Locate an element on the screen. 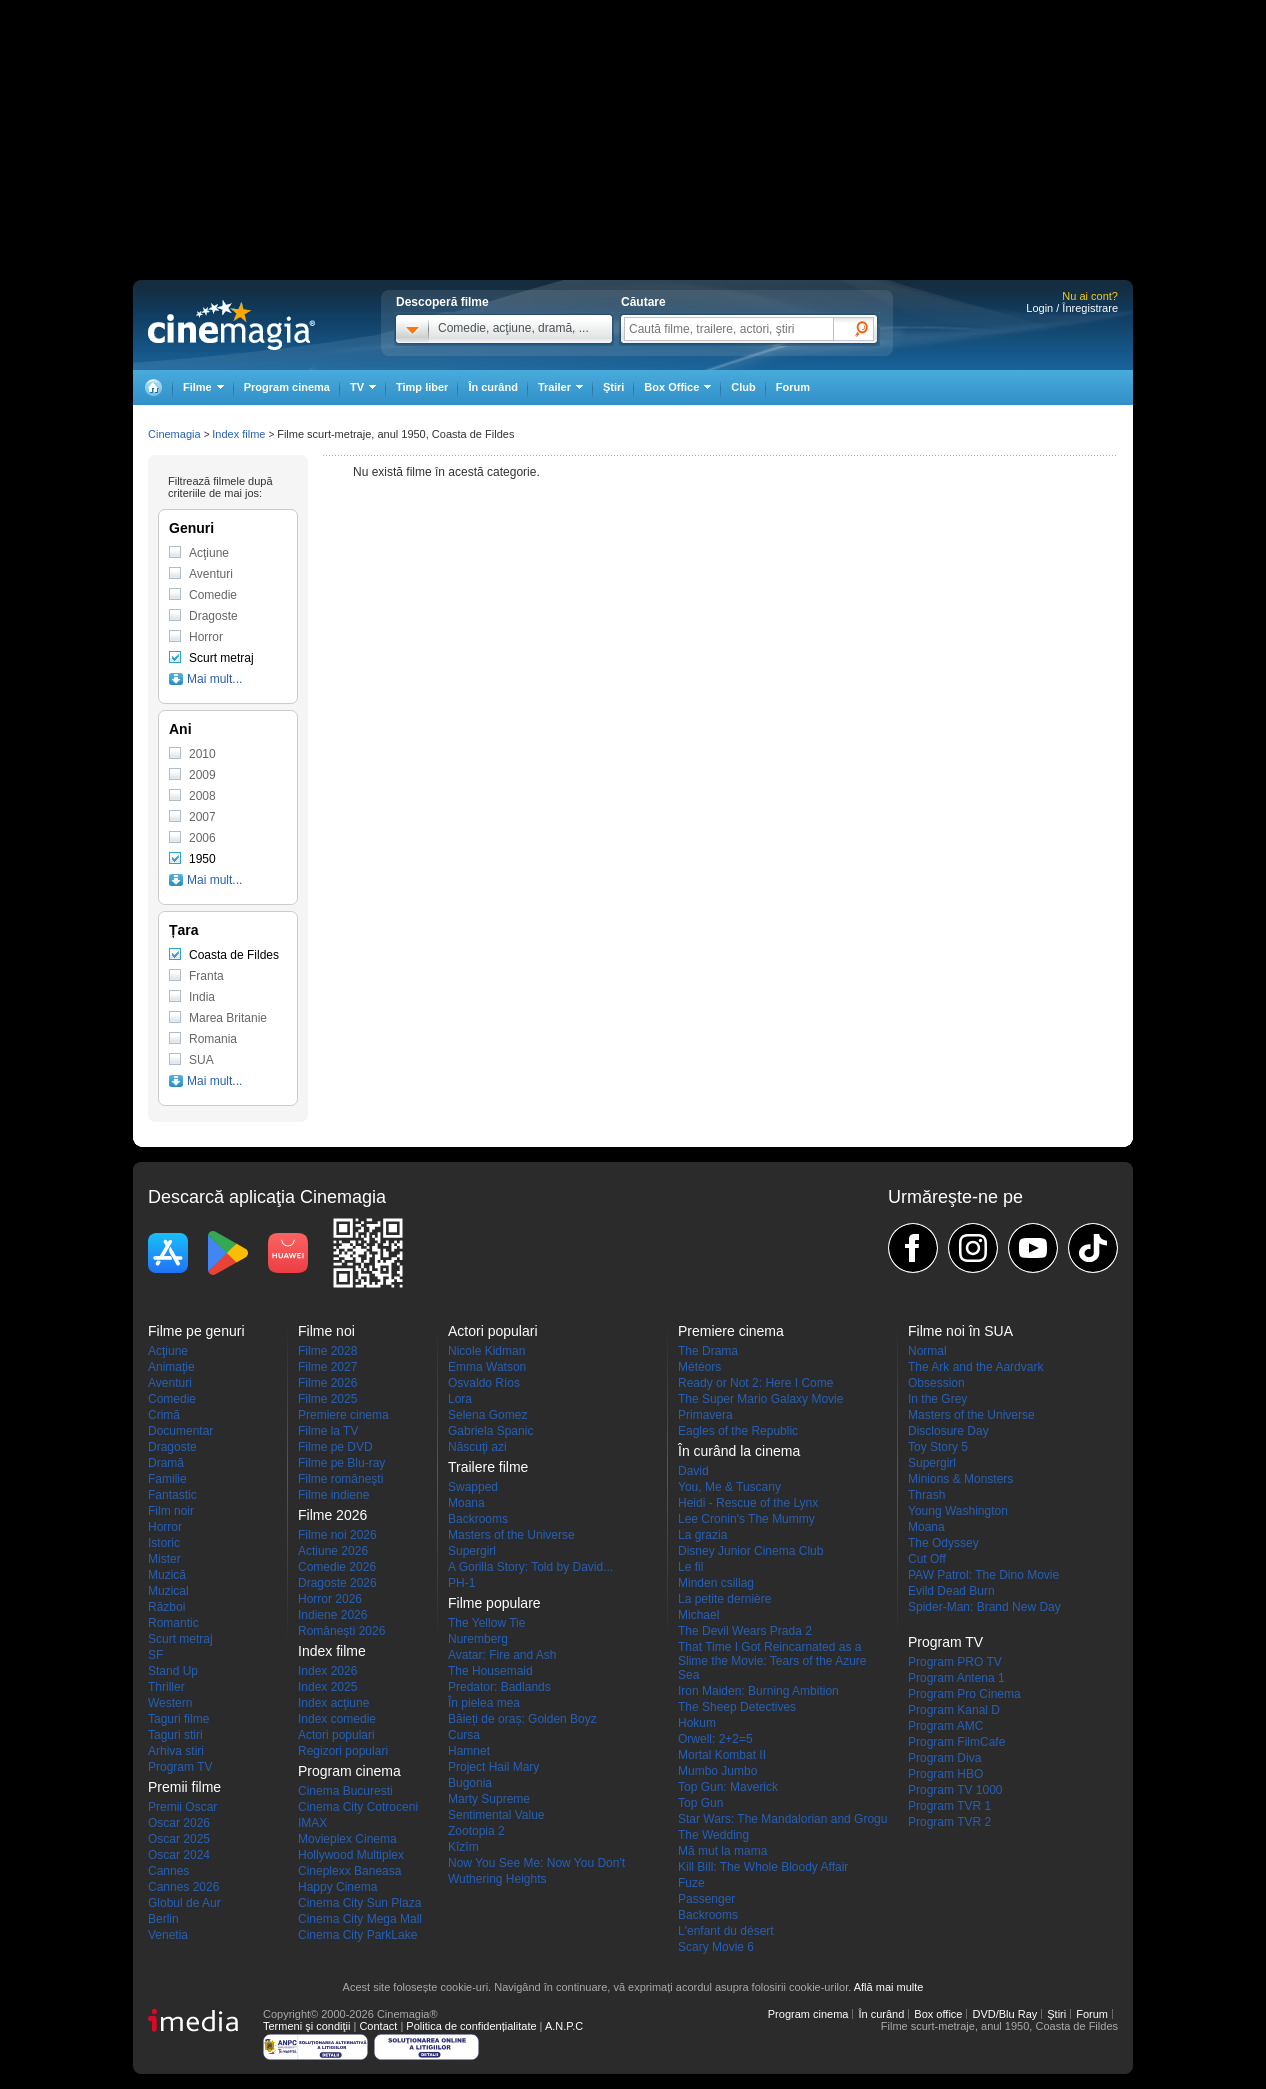 The width and height of the screenshot is (1266, 2089). Cut Off is located at coordinates (927, 1559).